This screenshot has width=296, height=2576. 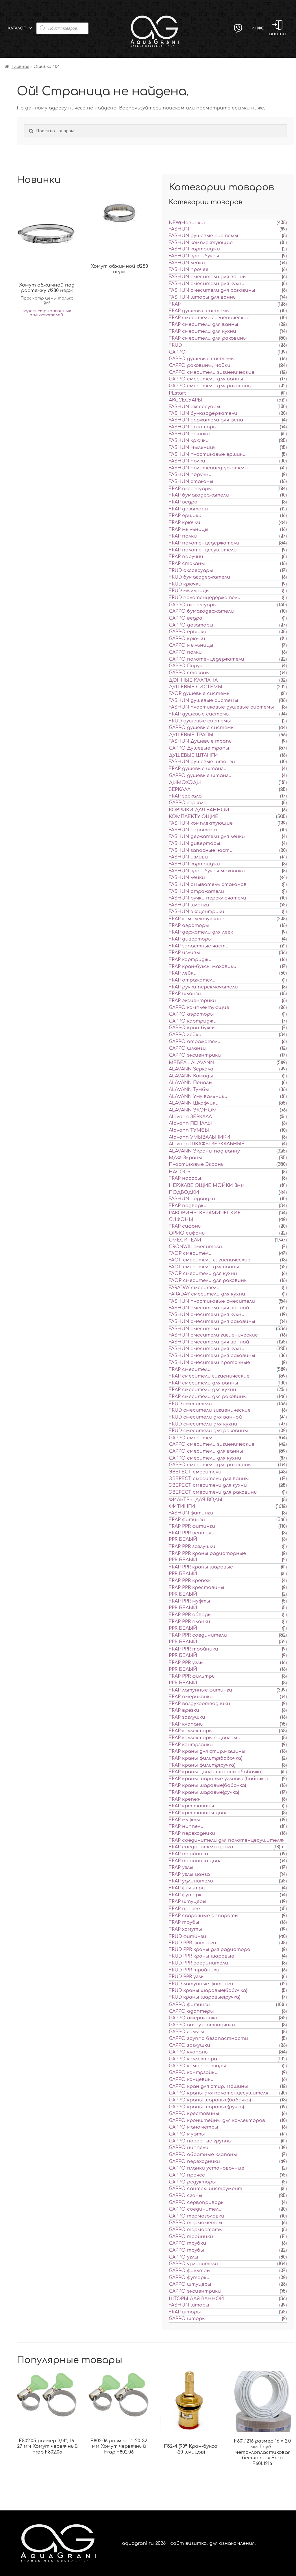 I want to click on GAPPO крестовины, so click(x=194, y=2113).